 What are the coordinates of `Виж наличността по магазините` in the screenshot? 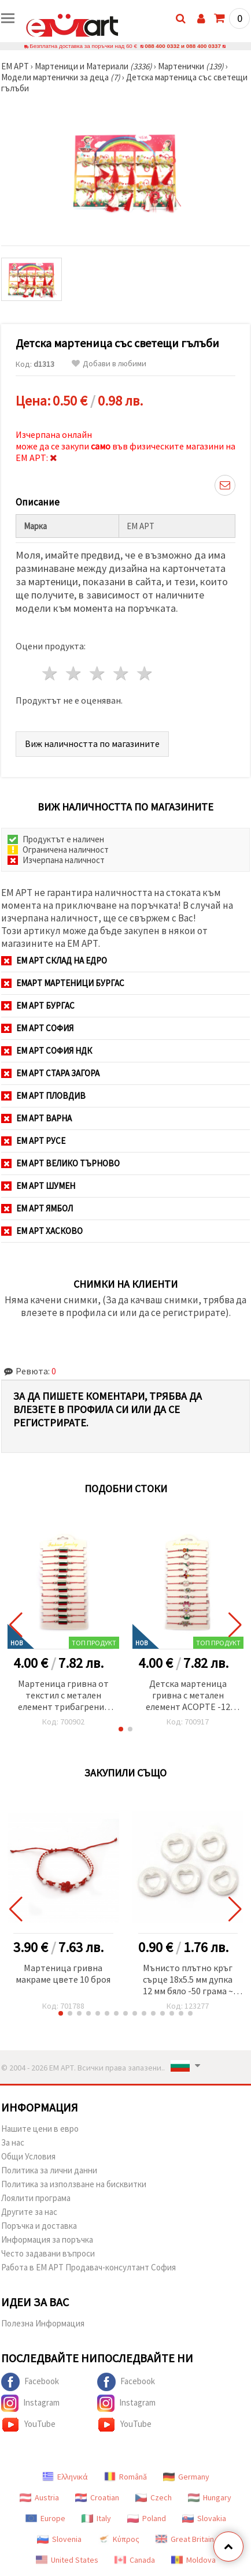 It's located at (92, 743).